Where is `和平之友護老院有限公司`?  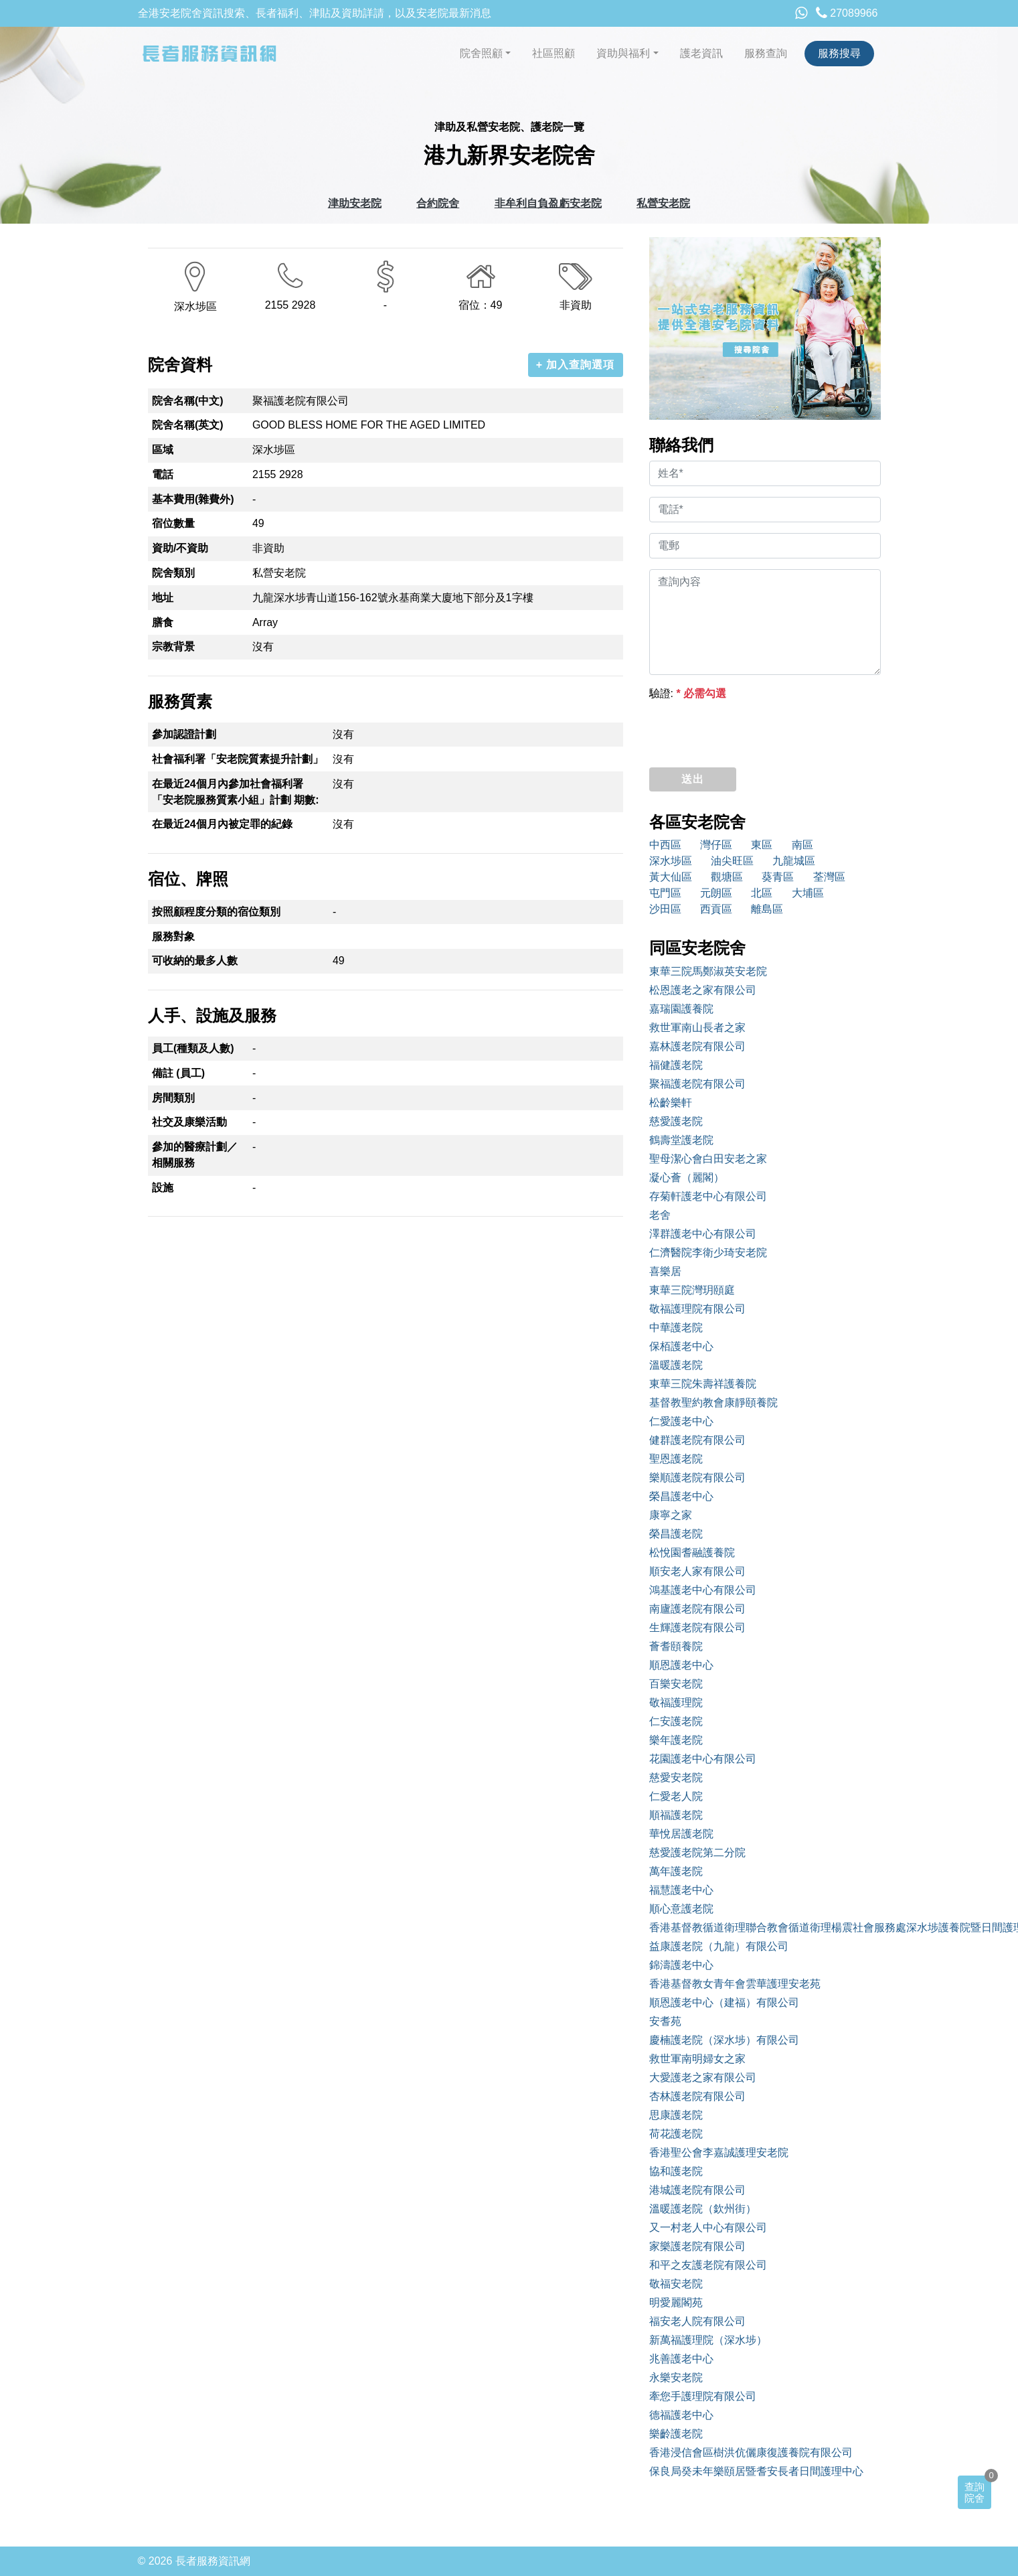
和平之友護老院有限公司 is located at coordinates (708, 2265).